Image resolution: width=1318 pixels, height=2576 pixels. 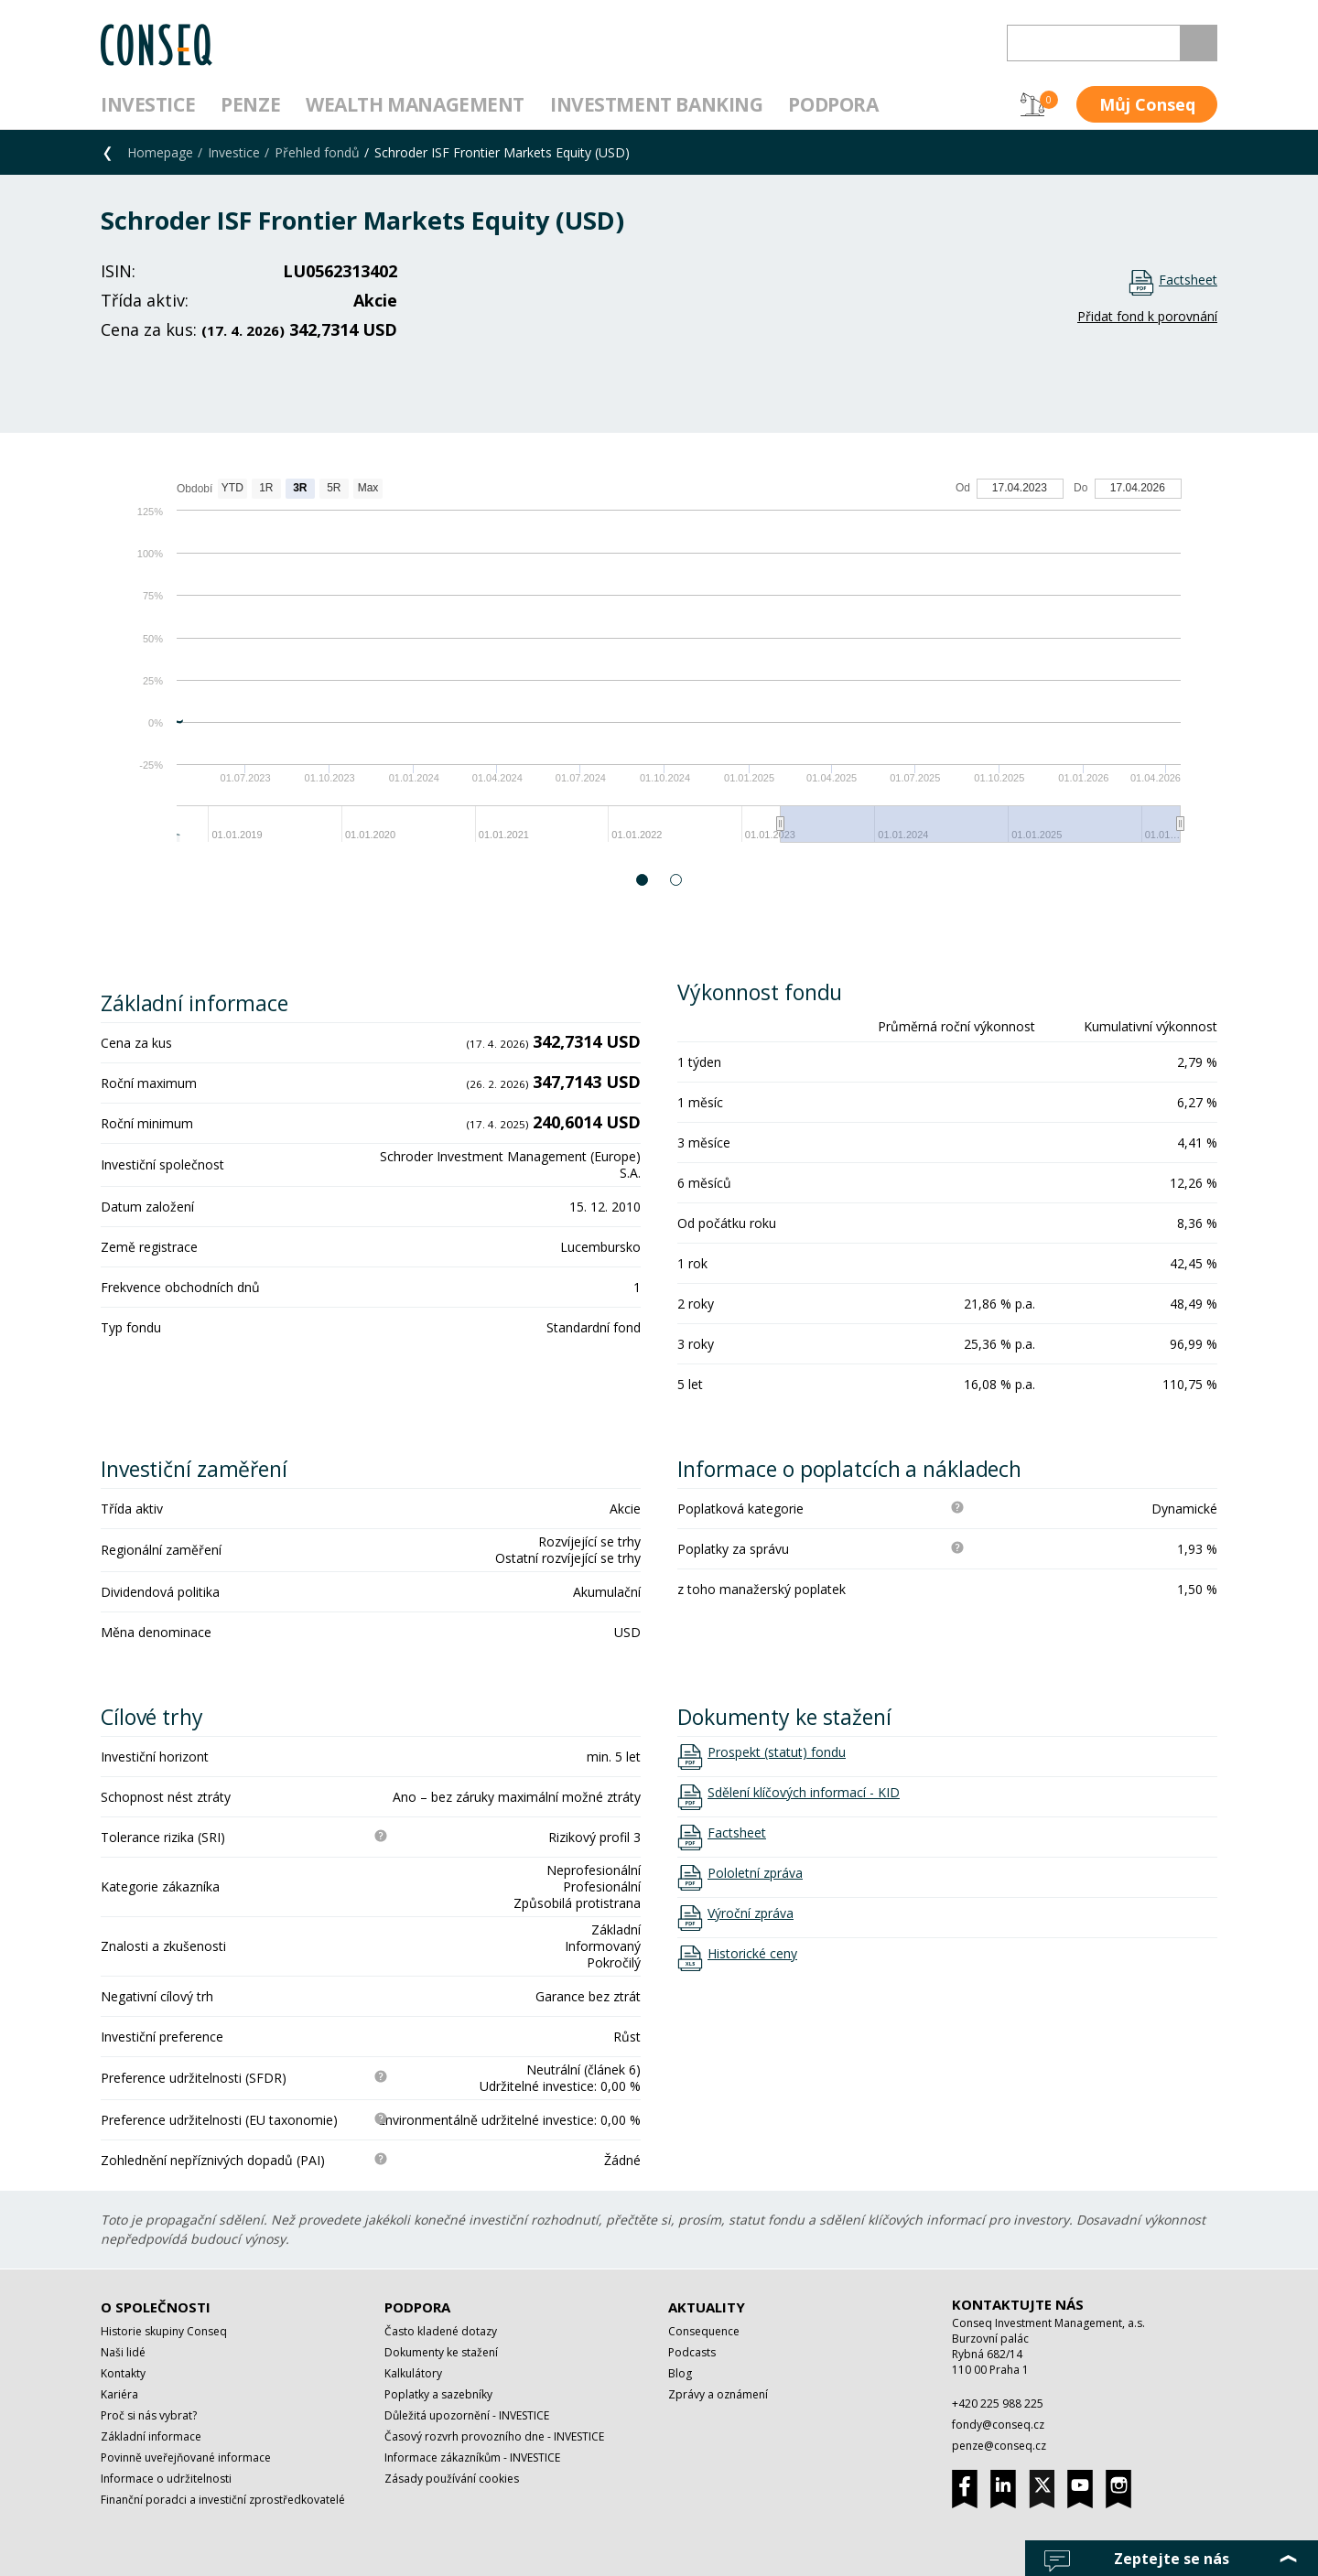 What do you see at coordinates (250, 104) in the screenshot?
I see `Penze` at bounding box center [250, 104].